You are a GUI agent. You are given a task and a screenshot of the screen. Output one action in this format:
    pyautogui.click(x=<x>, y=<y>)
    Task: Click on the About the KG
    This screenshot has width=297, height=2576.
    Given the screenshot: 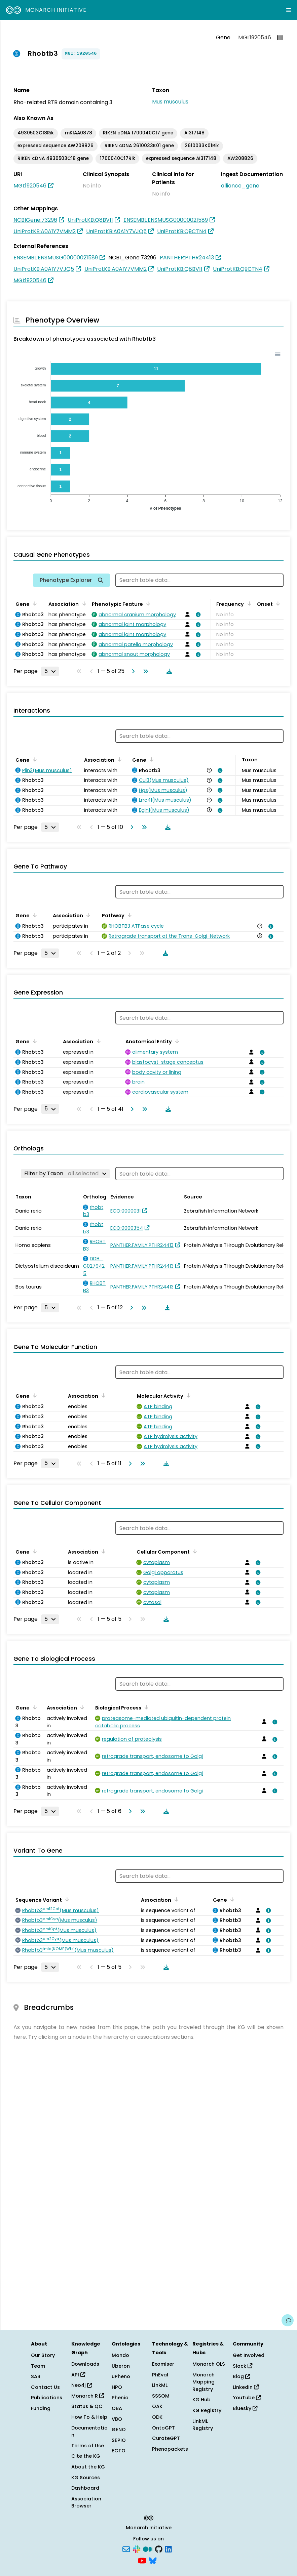 What is the action you would take?
    pyautogui.click(x=88, y=2466)
    